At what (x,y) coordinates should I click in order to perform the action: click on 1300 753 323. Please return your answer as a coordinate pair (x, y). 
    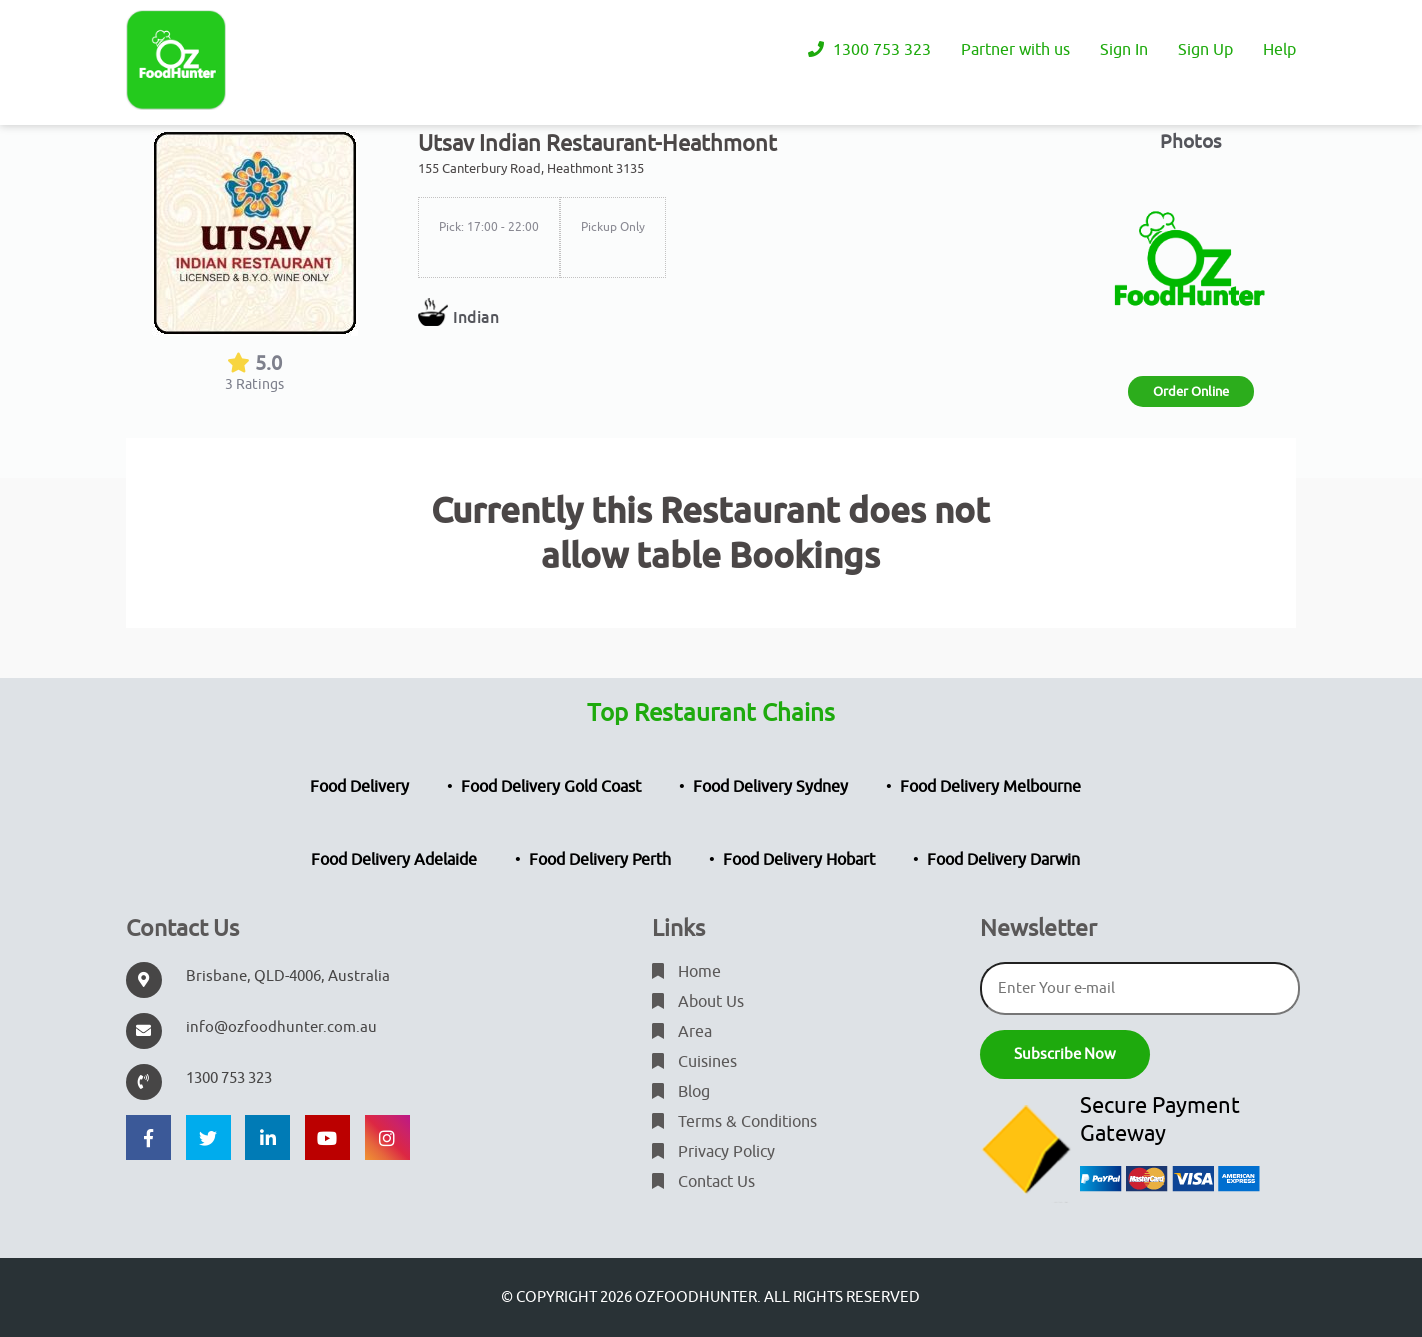
    Looking at the image, I should click on (869, 50).